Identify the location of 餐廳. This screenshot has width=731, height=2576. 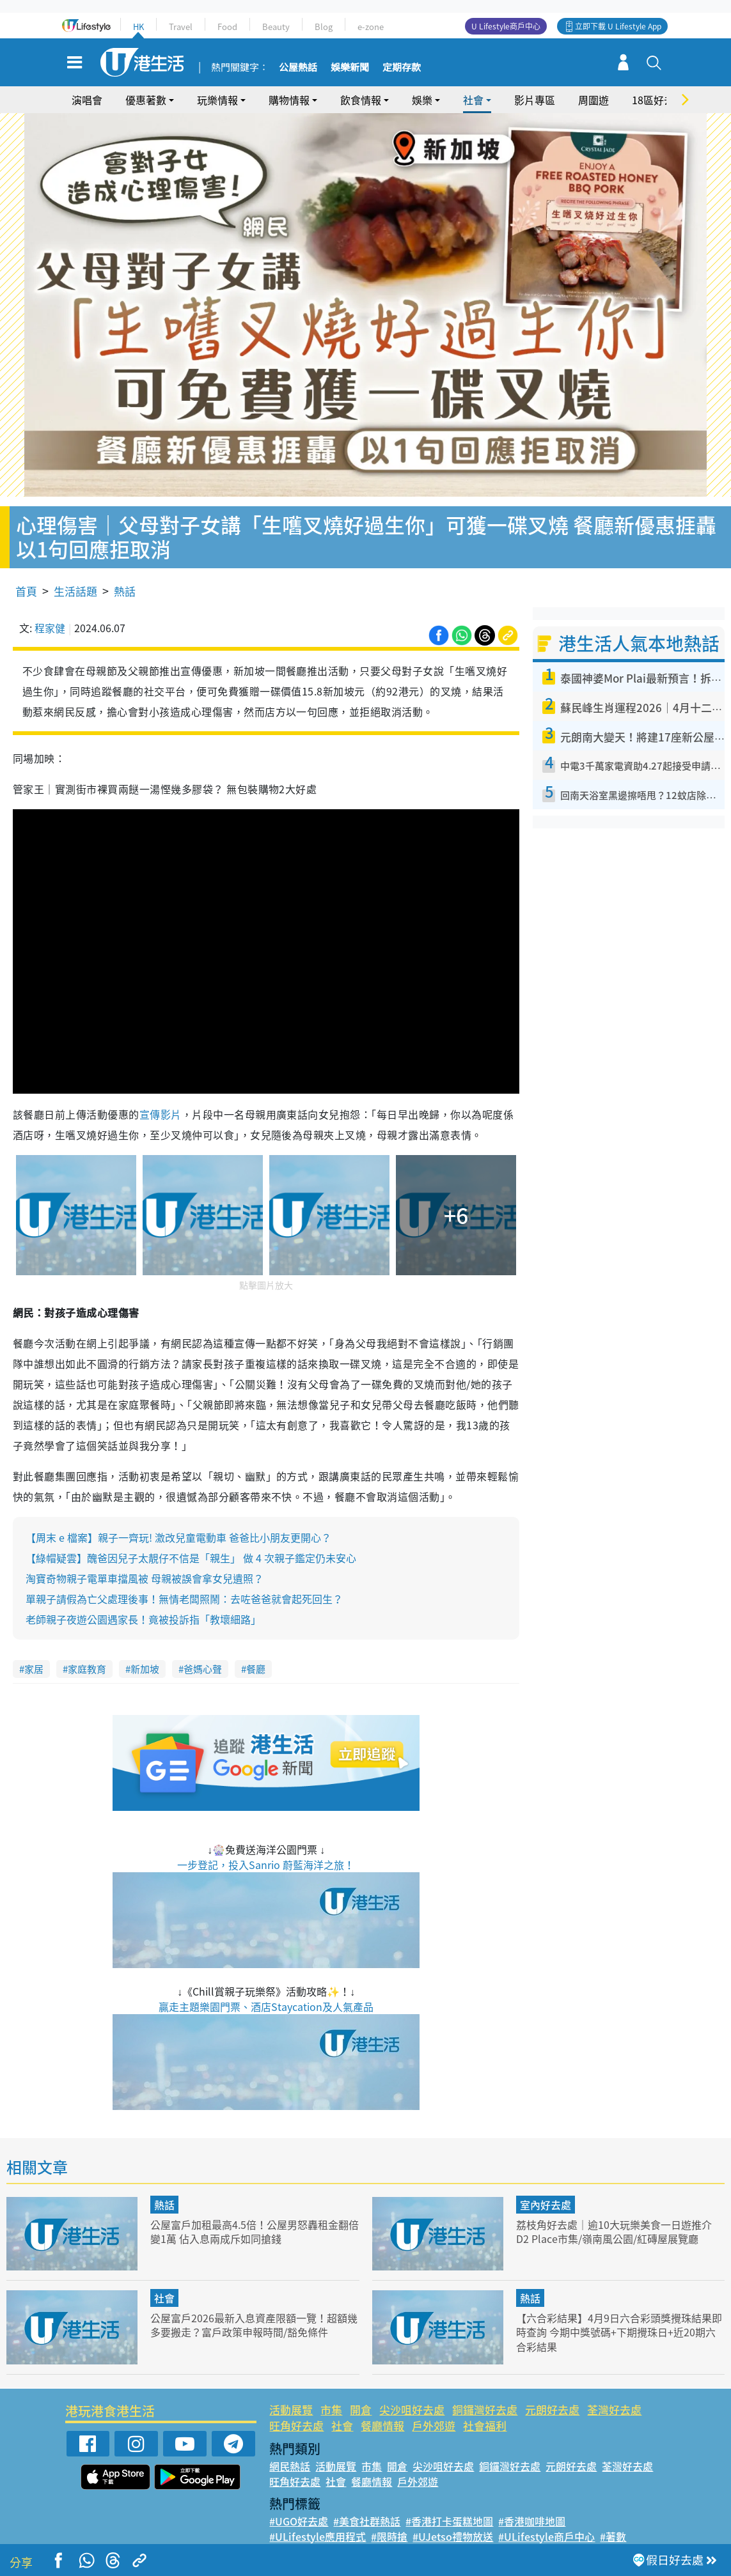
(255, 1656).